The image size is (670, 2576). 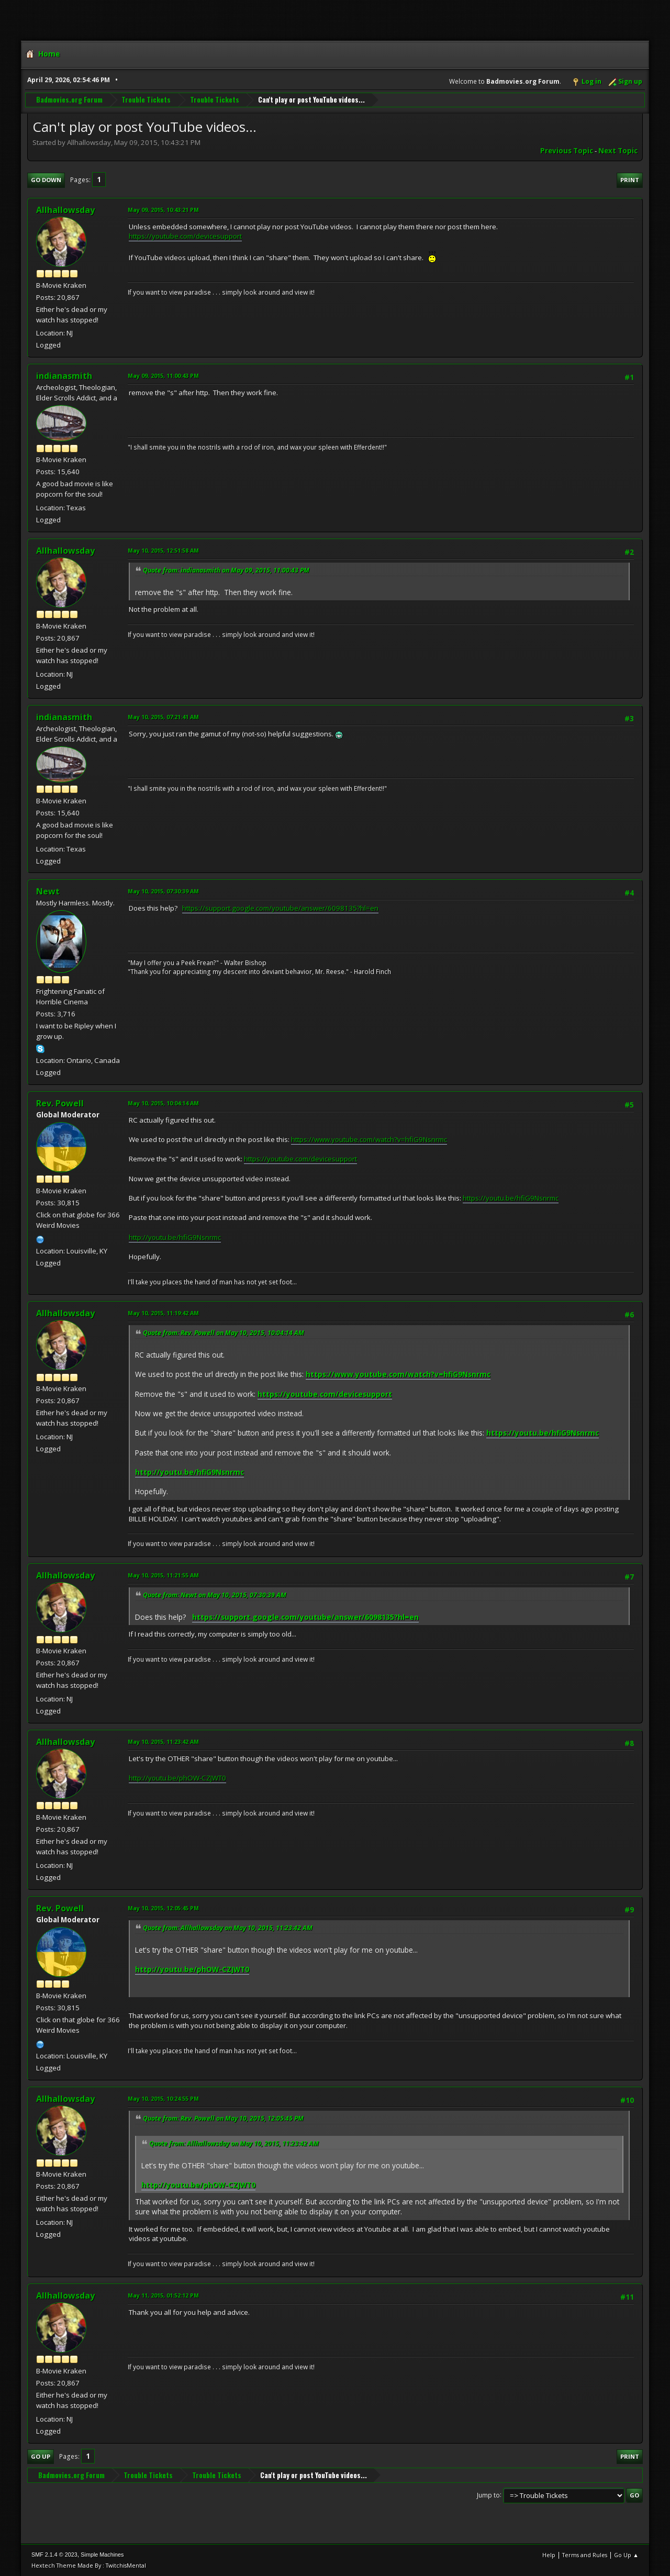 What do you see at coordinates (629, 180) in the screenshot?
I see `Print` at bounding box center [629, 180].